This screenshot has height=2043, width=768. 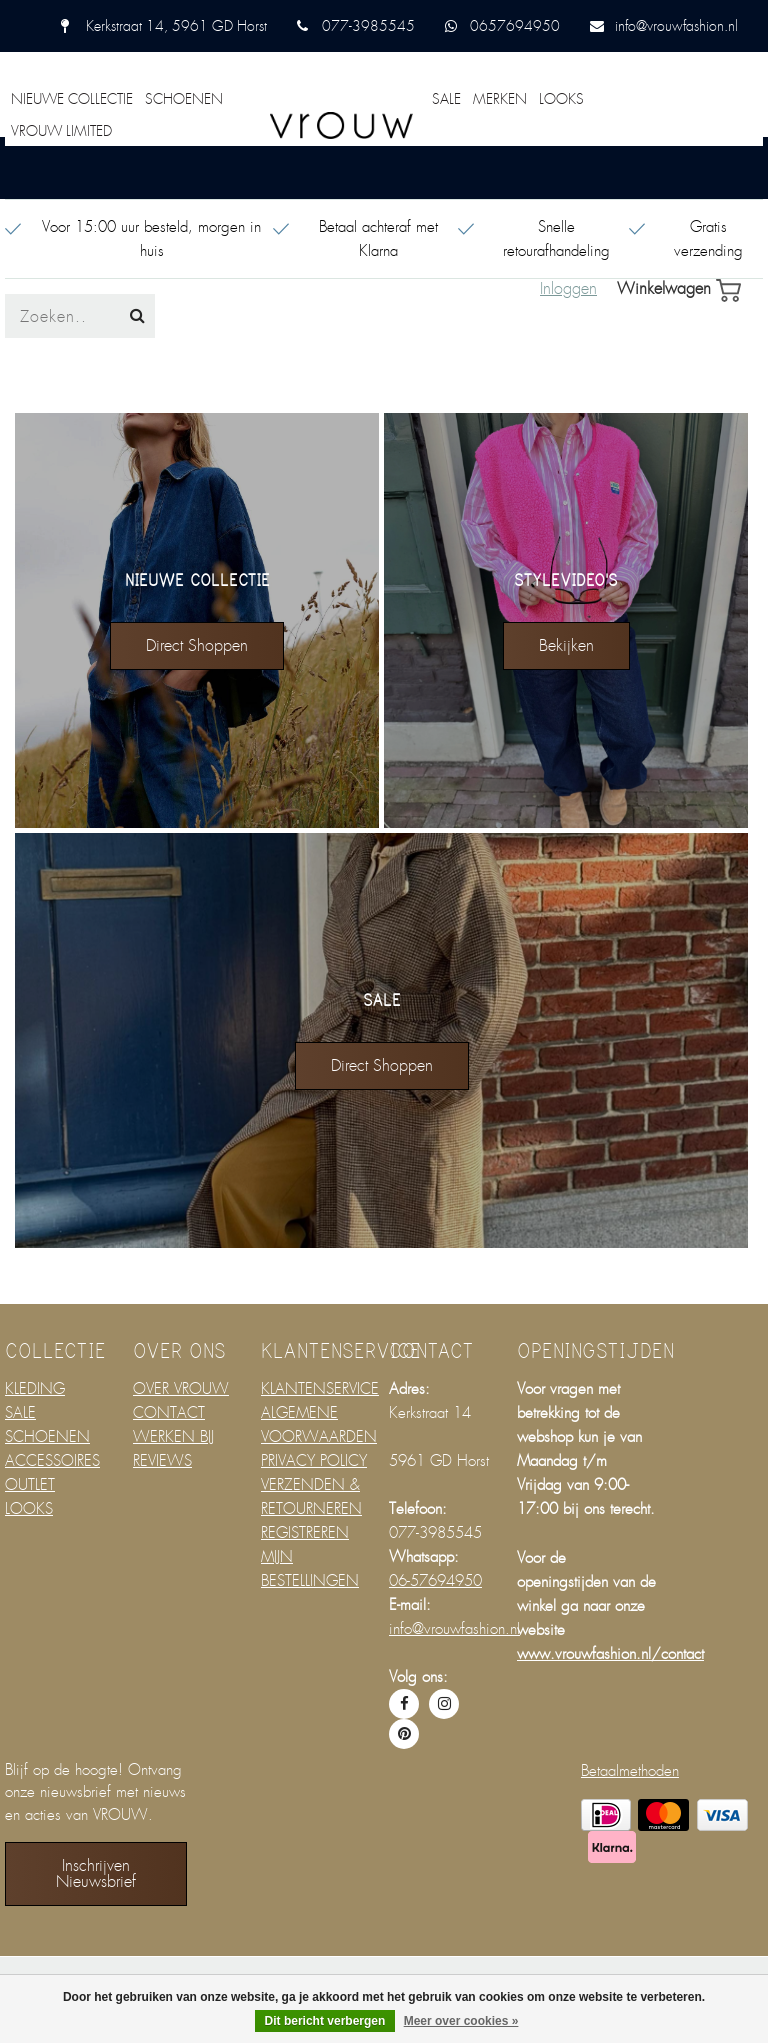 I want to click on www.vrouwfashion.nl/contact, so click(x=610, y=1654).